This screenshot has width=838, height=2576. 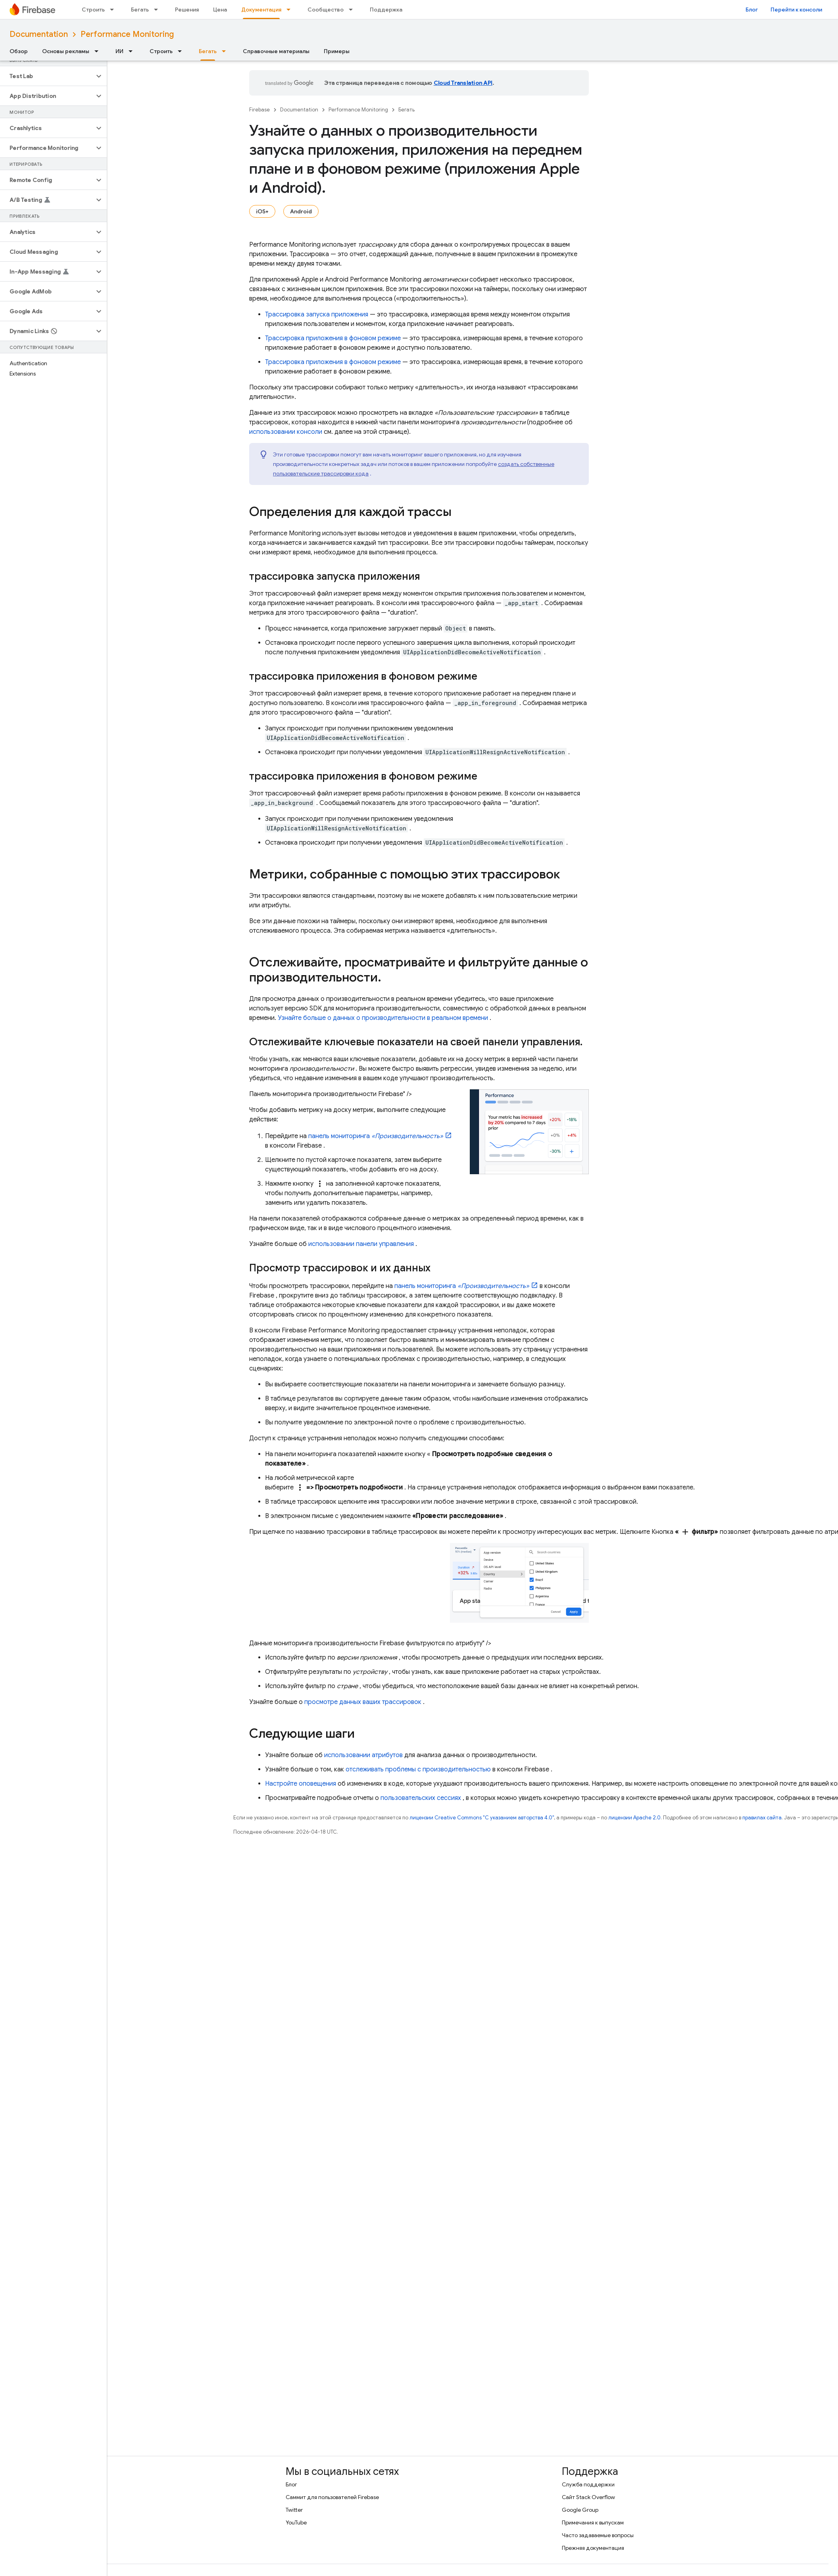 What do you see at coordinates (363, 1755) in the screenshot?
I see `использовании атрибутов` at bounding box center [363, 1755].